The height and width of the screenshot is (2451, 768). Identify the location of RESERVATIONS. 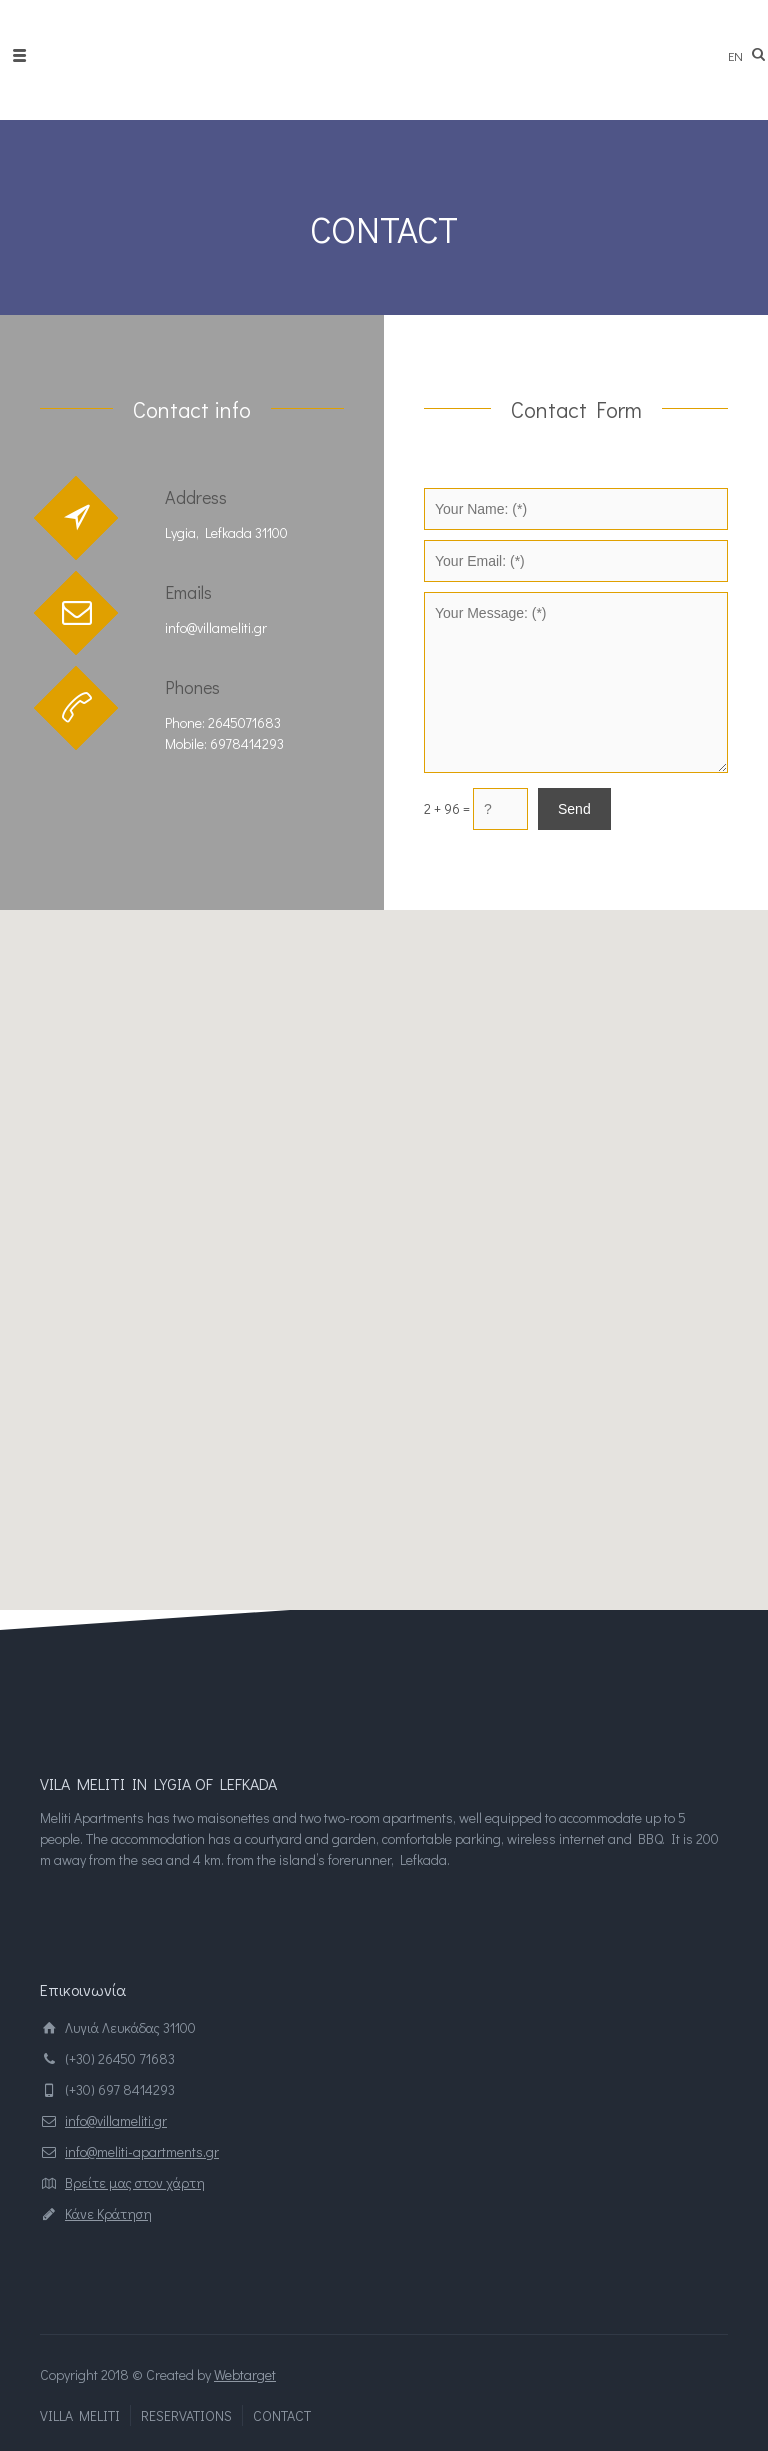
(186, 2415).